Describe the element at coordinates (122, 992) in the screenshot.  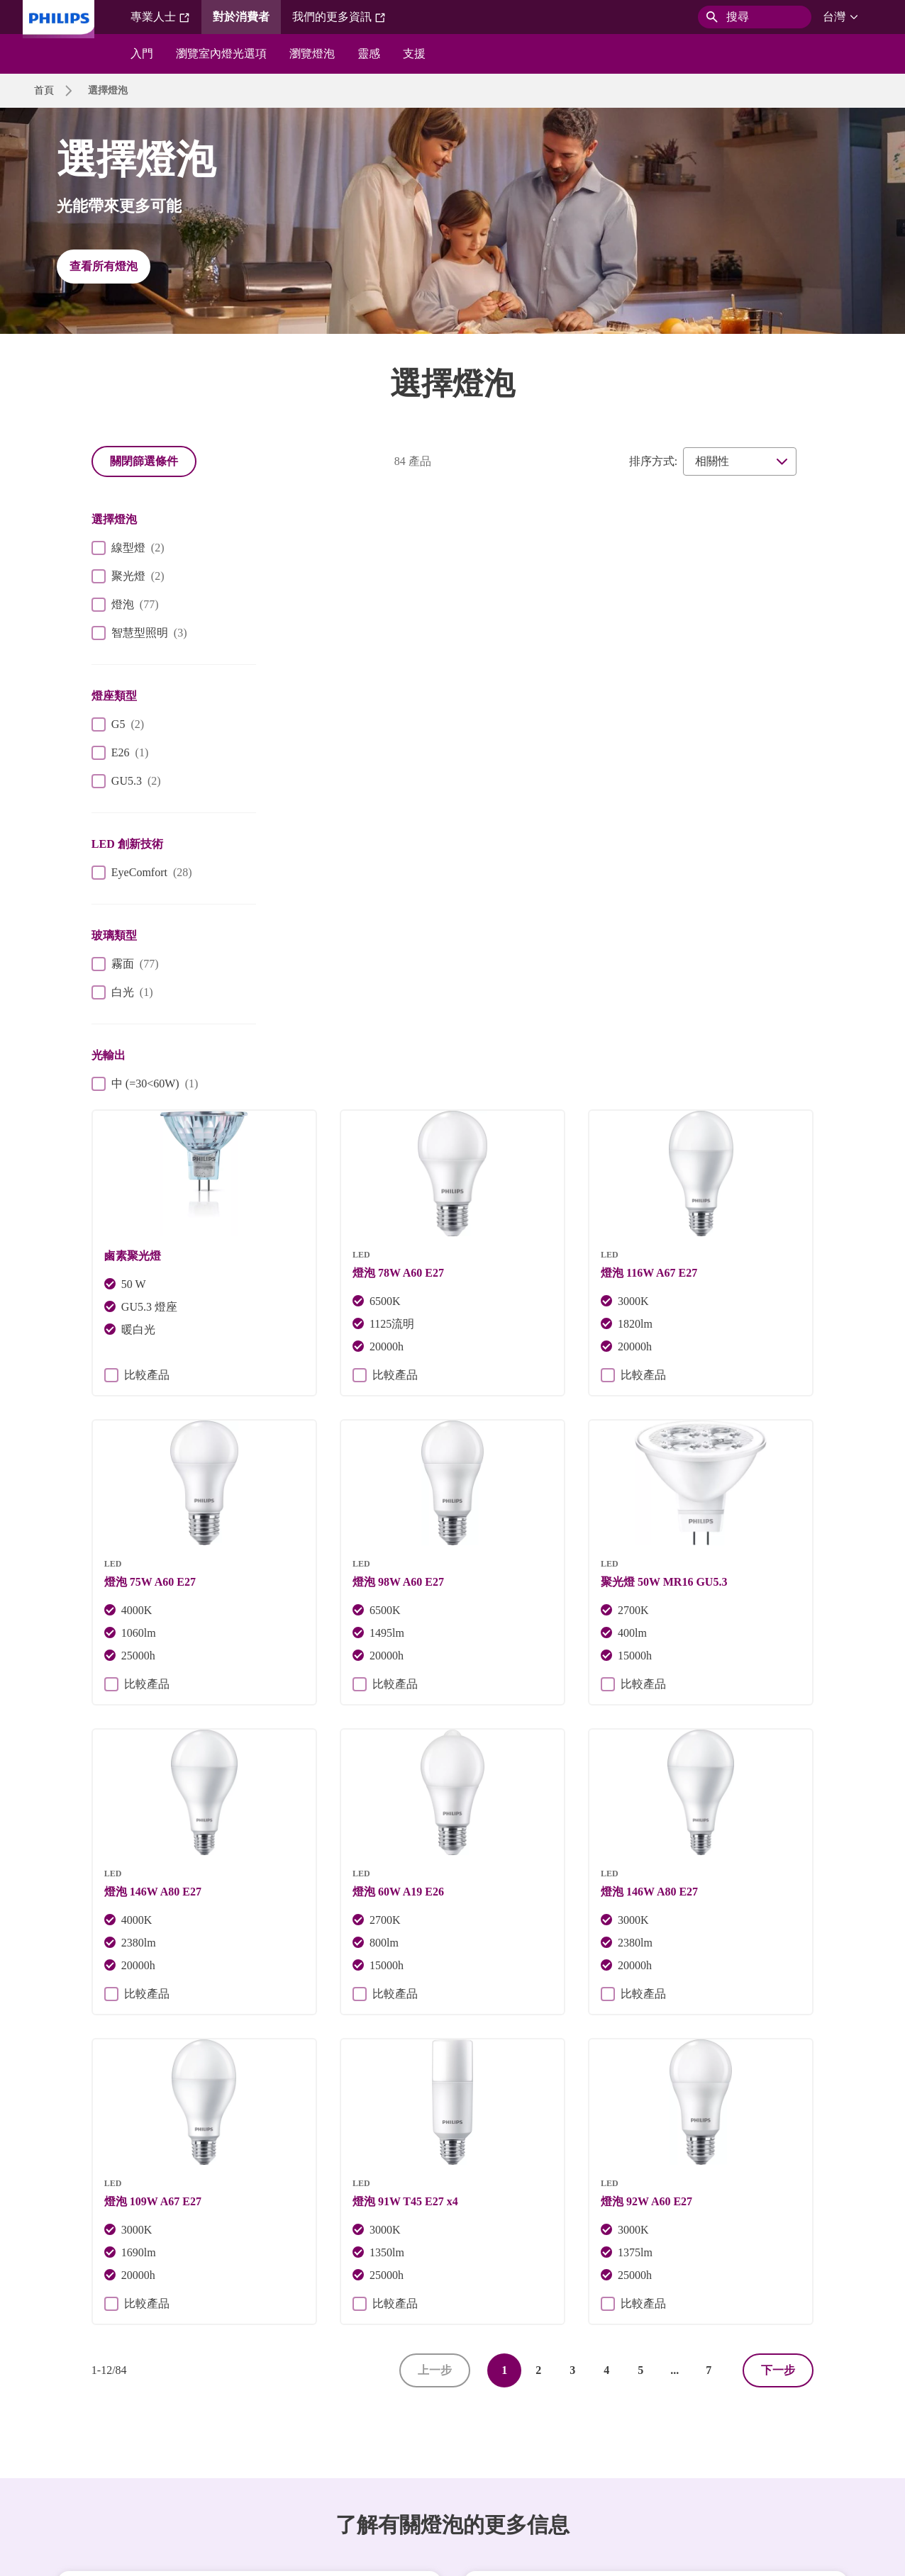
I see `白光` at that location.